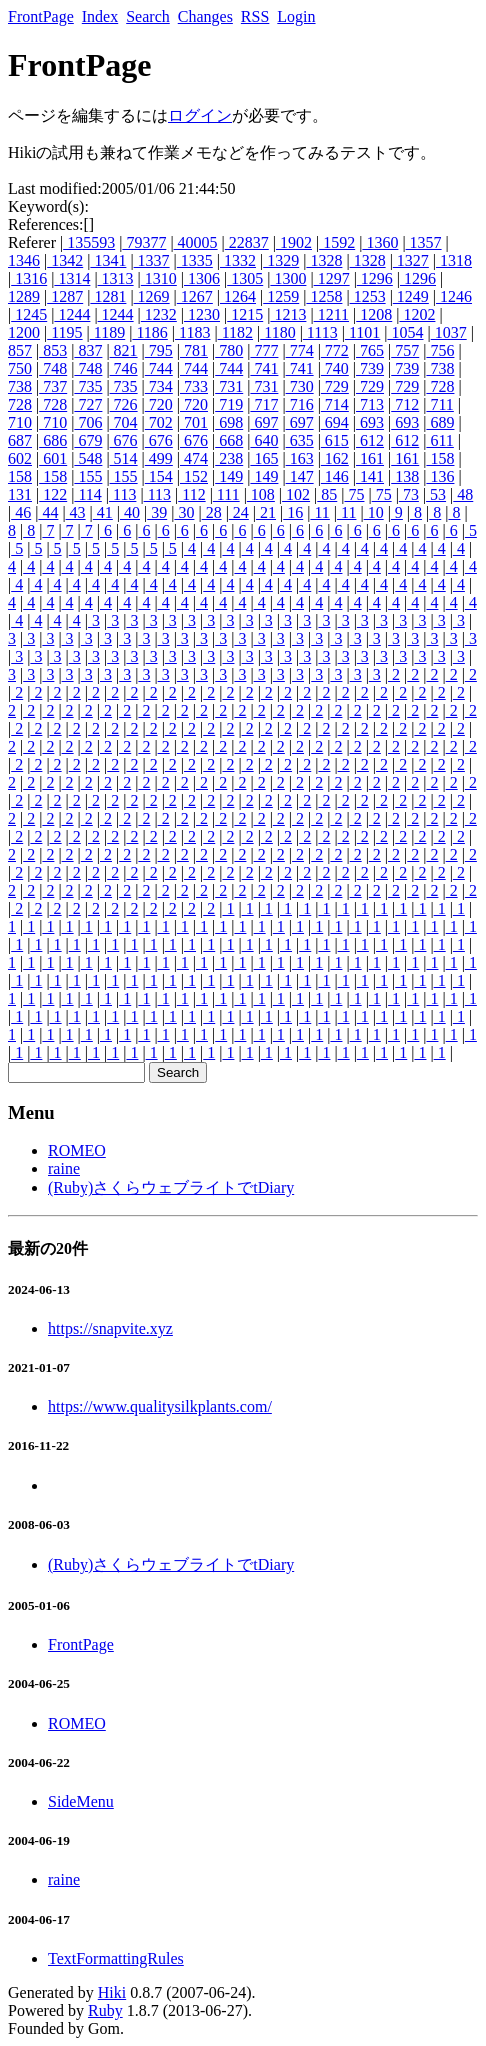  What do you see at coordinates (245, 314) in the screenshot?
I see `1215` at bounding box center [245, 314].